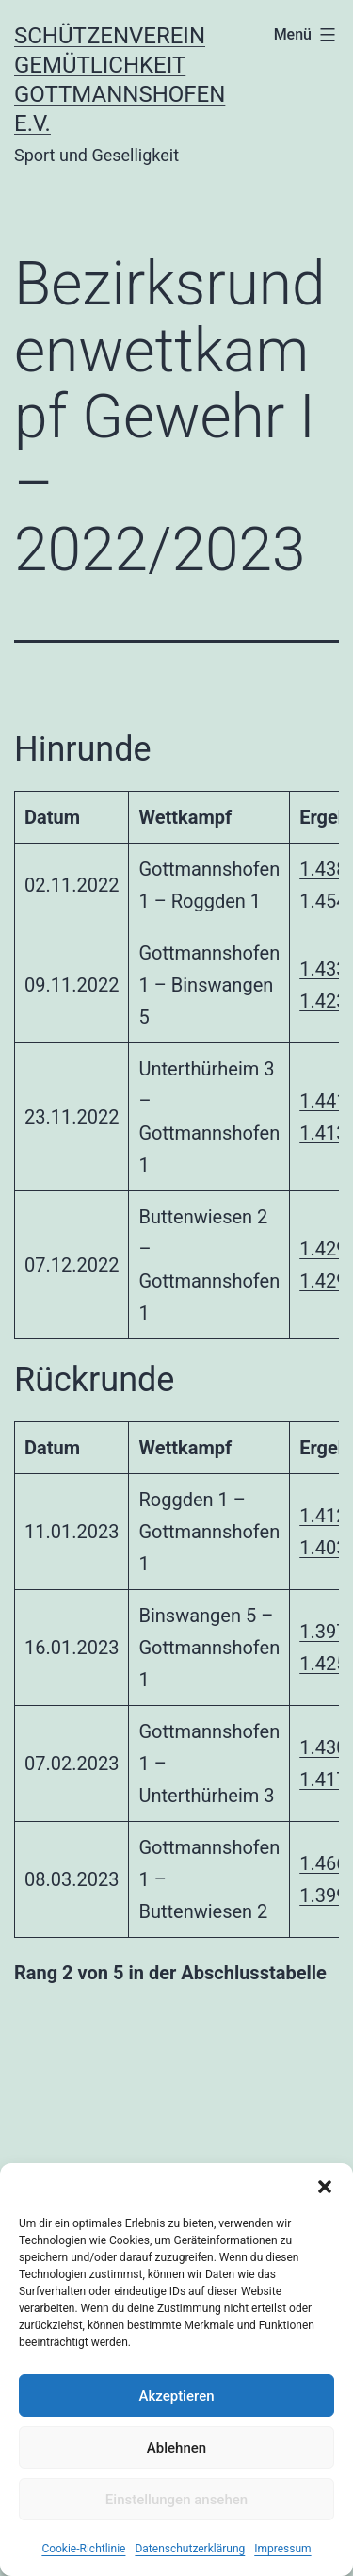  Describe the element at coordinates (282, 2548) in the screenshot. I see `Impressum` at that location.